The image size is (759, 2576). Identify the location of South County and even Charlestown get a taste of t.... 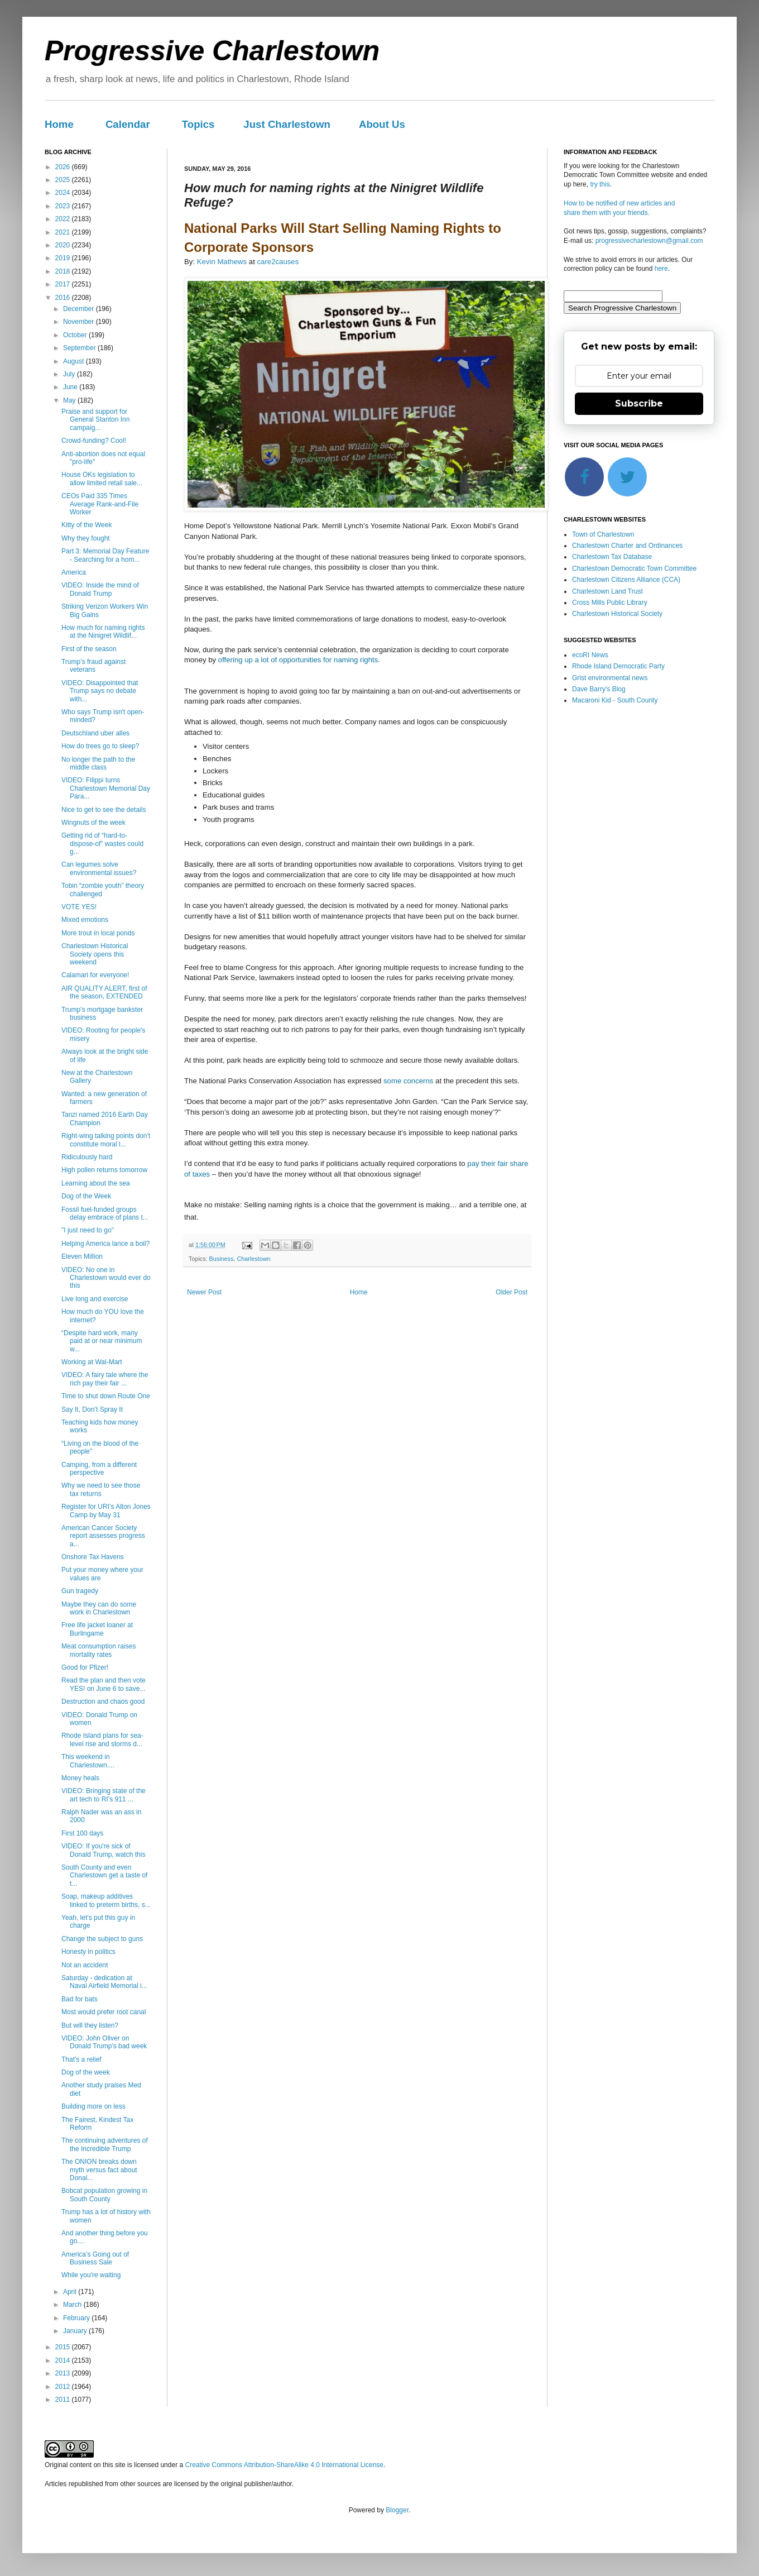
(104, 1875).